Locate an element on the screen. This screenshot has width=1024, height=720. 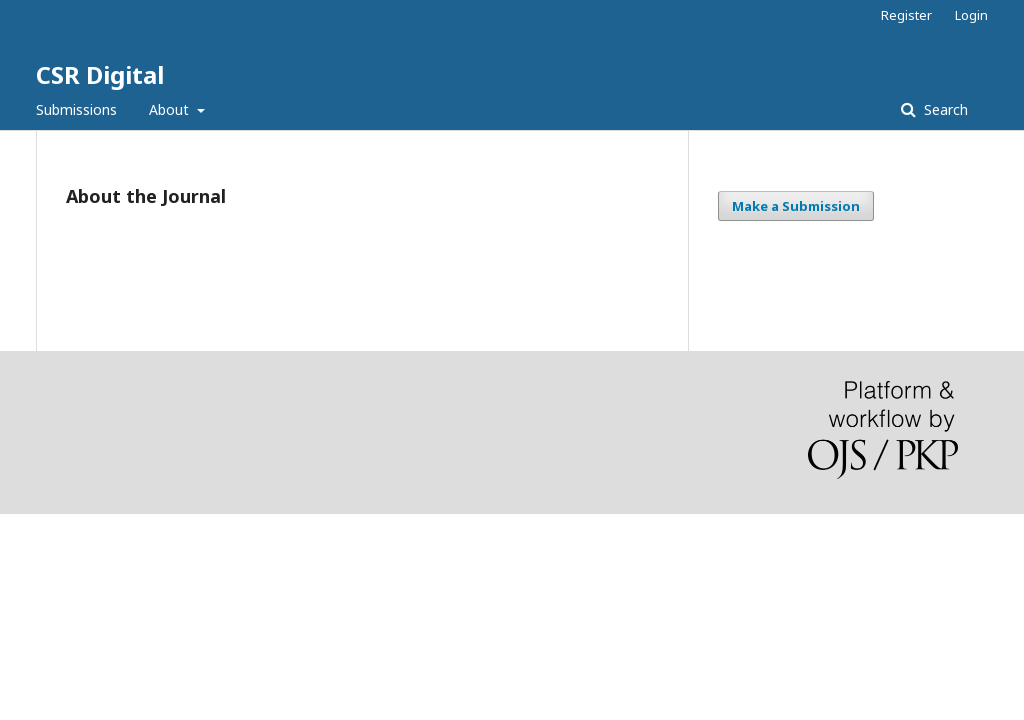
CSR Digital is located at coordinates (100, 74).